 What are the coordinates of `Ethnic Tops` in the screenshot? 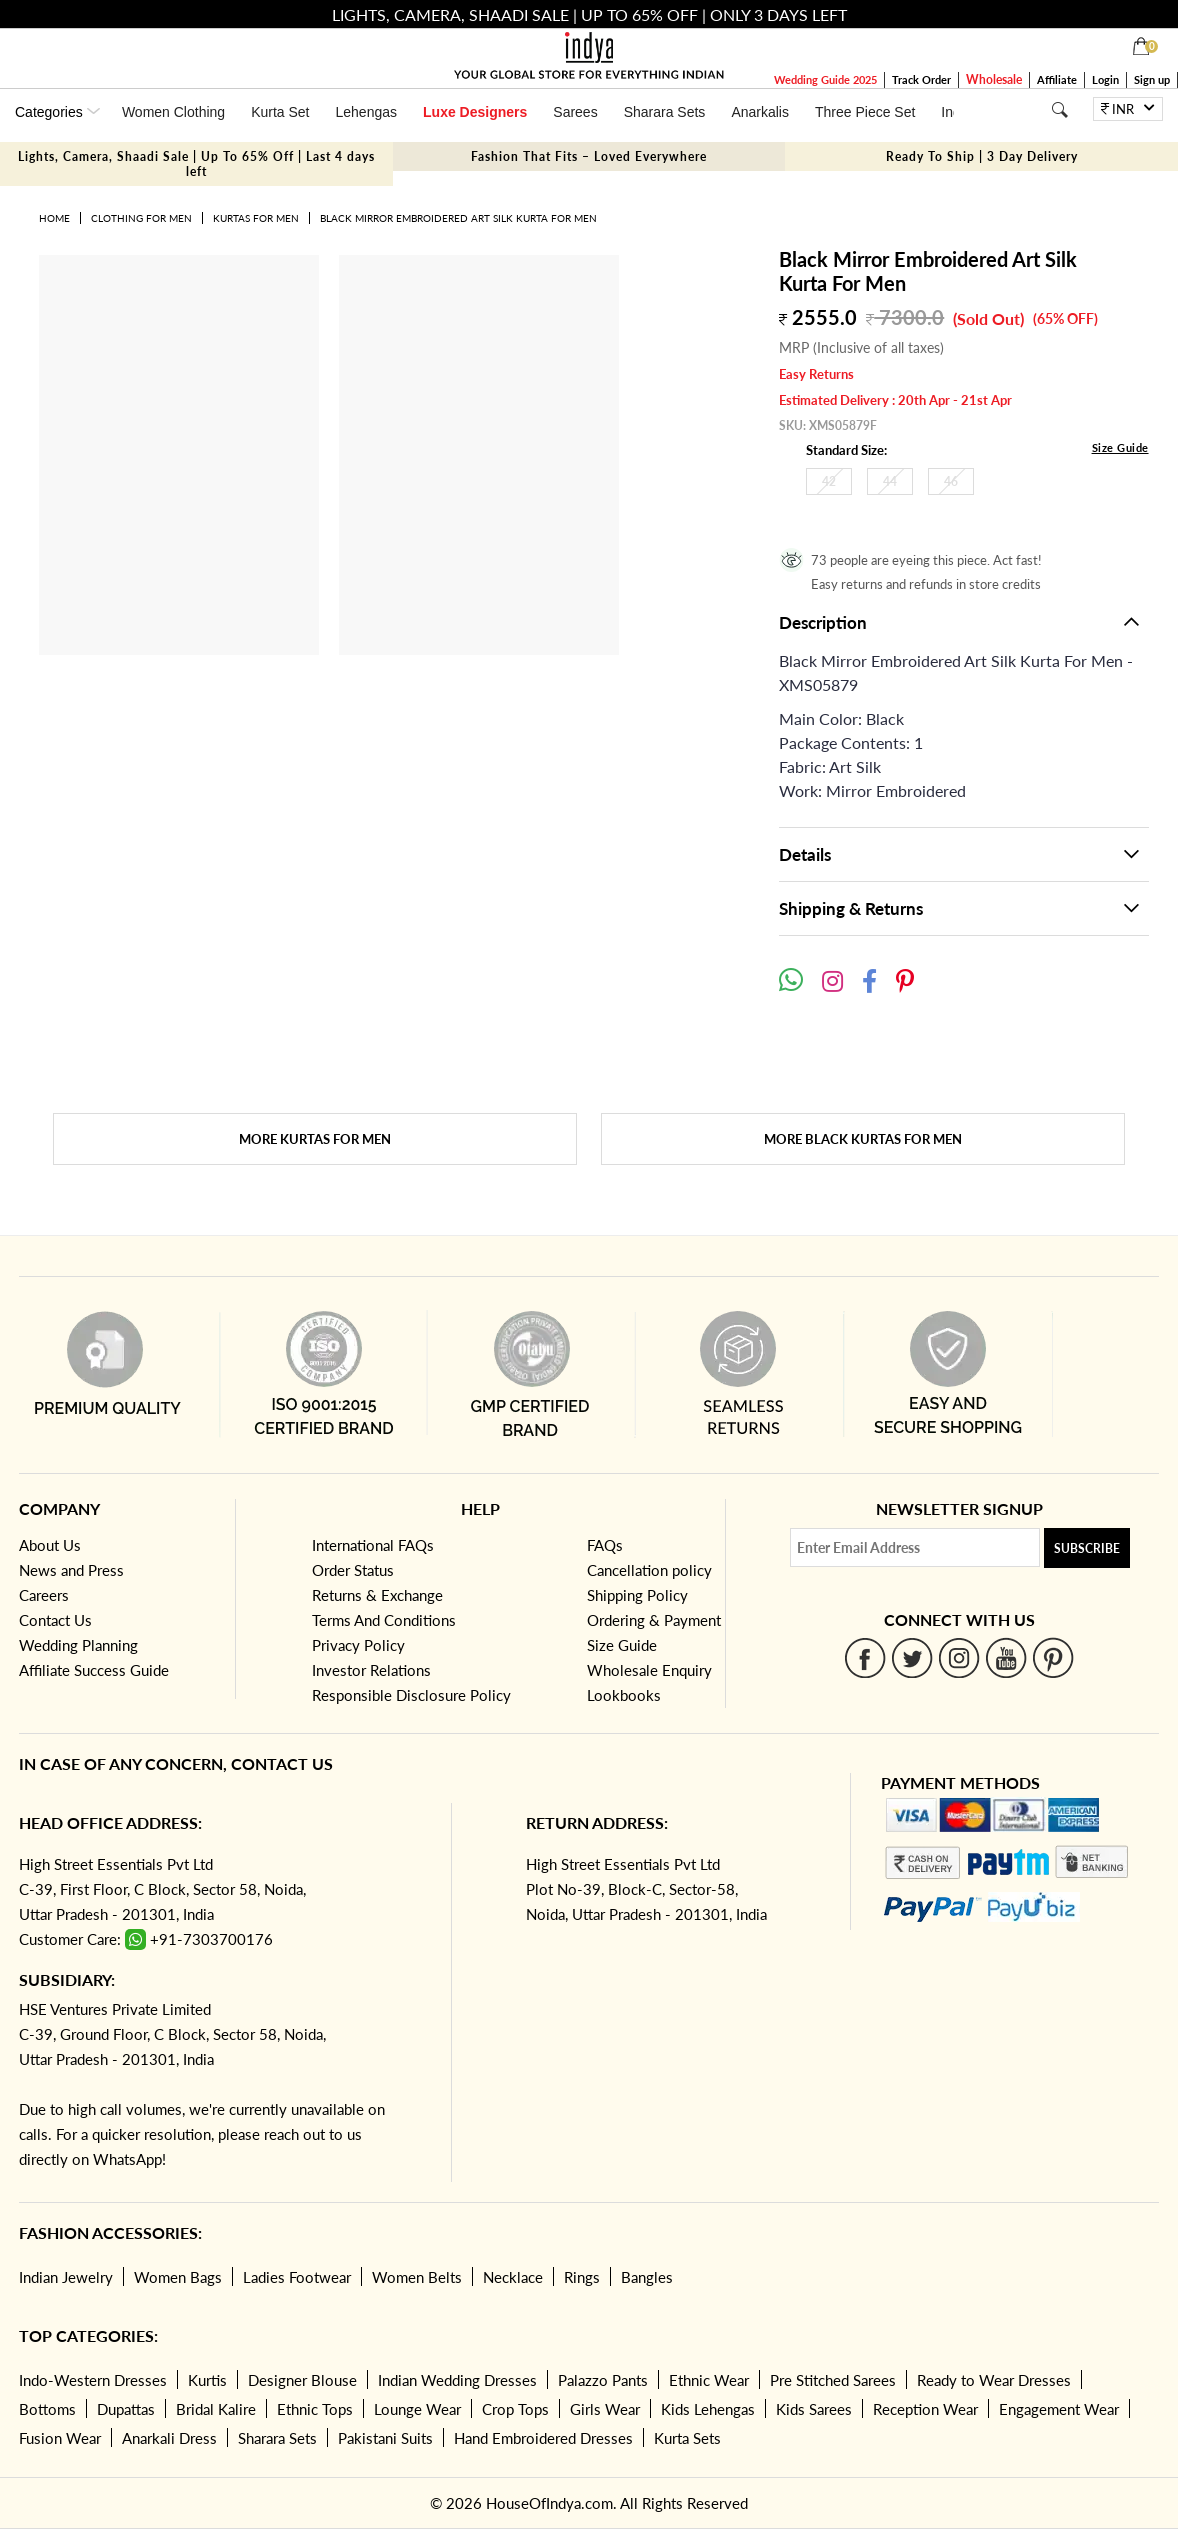 It's located at (315, 2409).